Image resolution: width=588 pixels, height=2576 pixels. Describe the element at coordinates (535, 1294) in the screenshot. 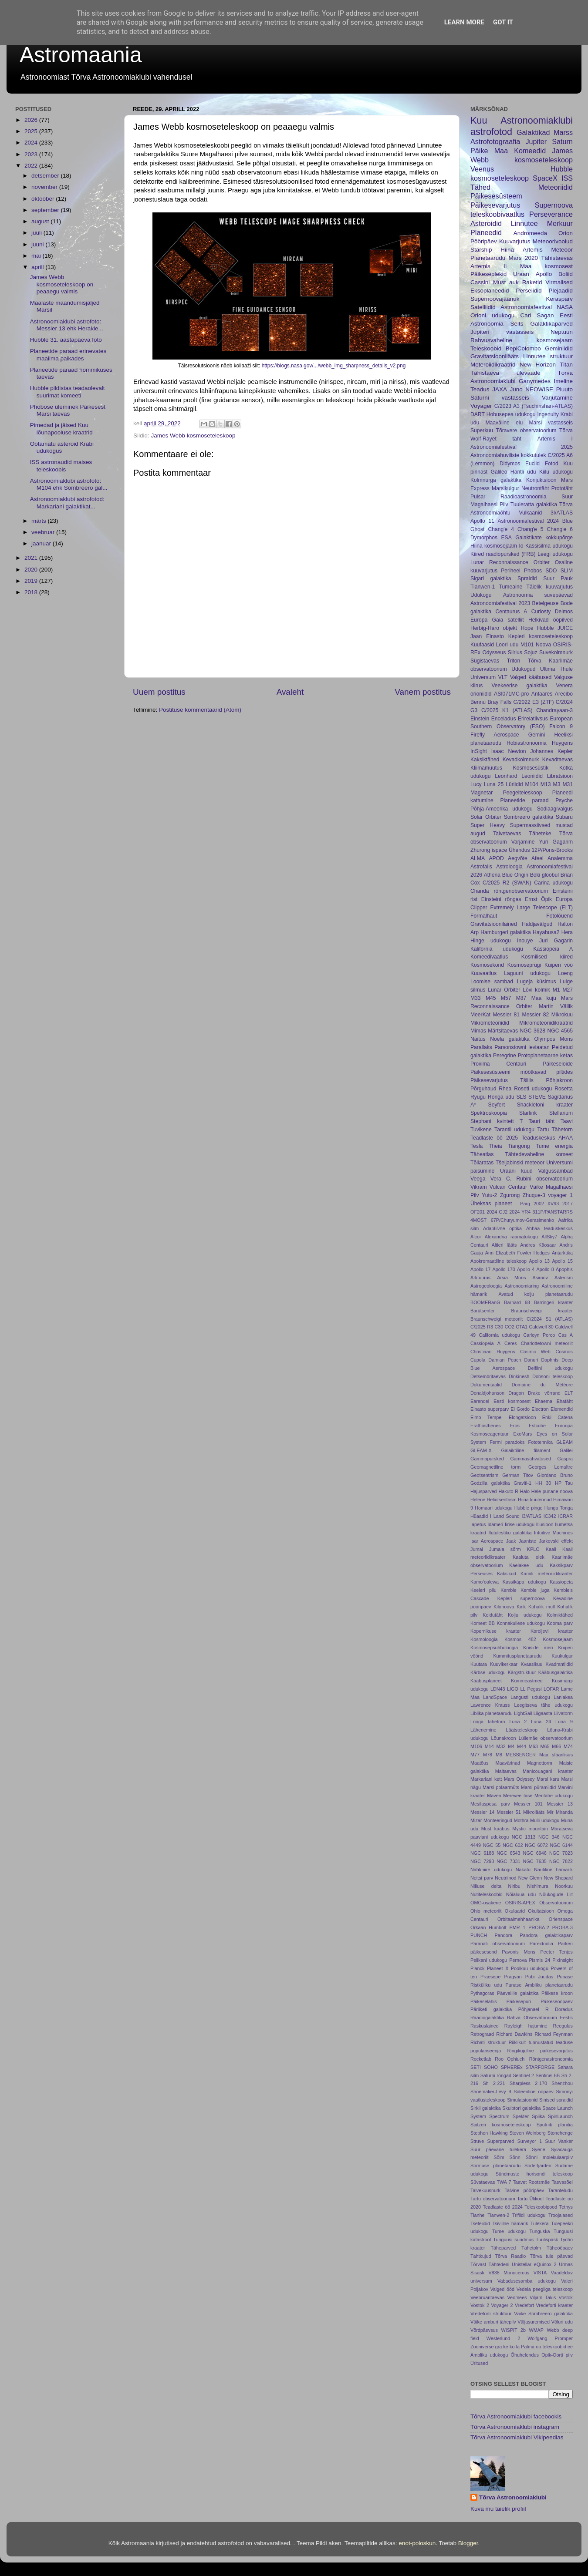

I see `Avatud kolju planetaarudu` at that location.